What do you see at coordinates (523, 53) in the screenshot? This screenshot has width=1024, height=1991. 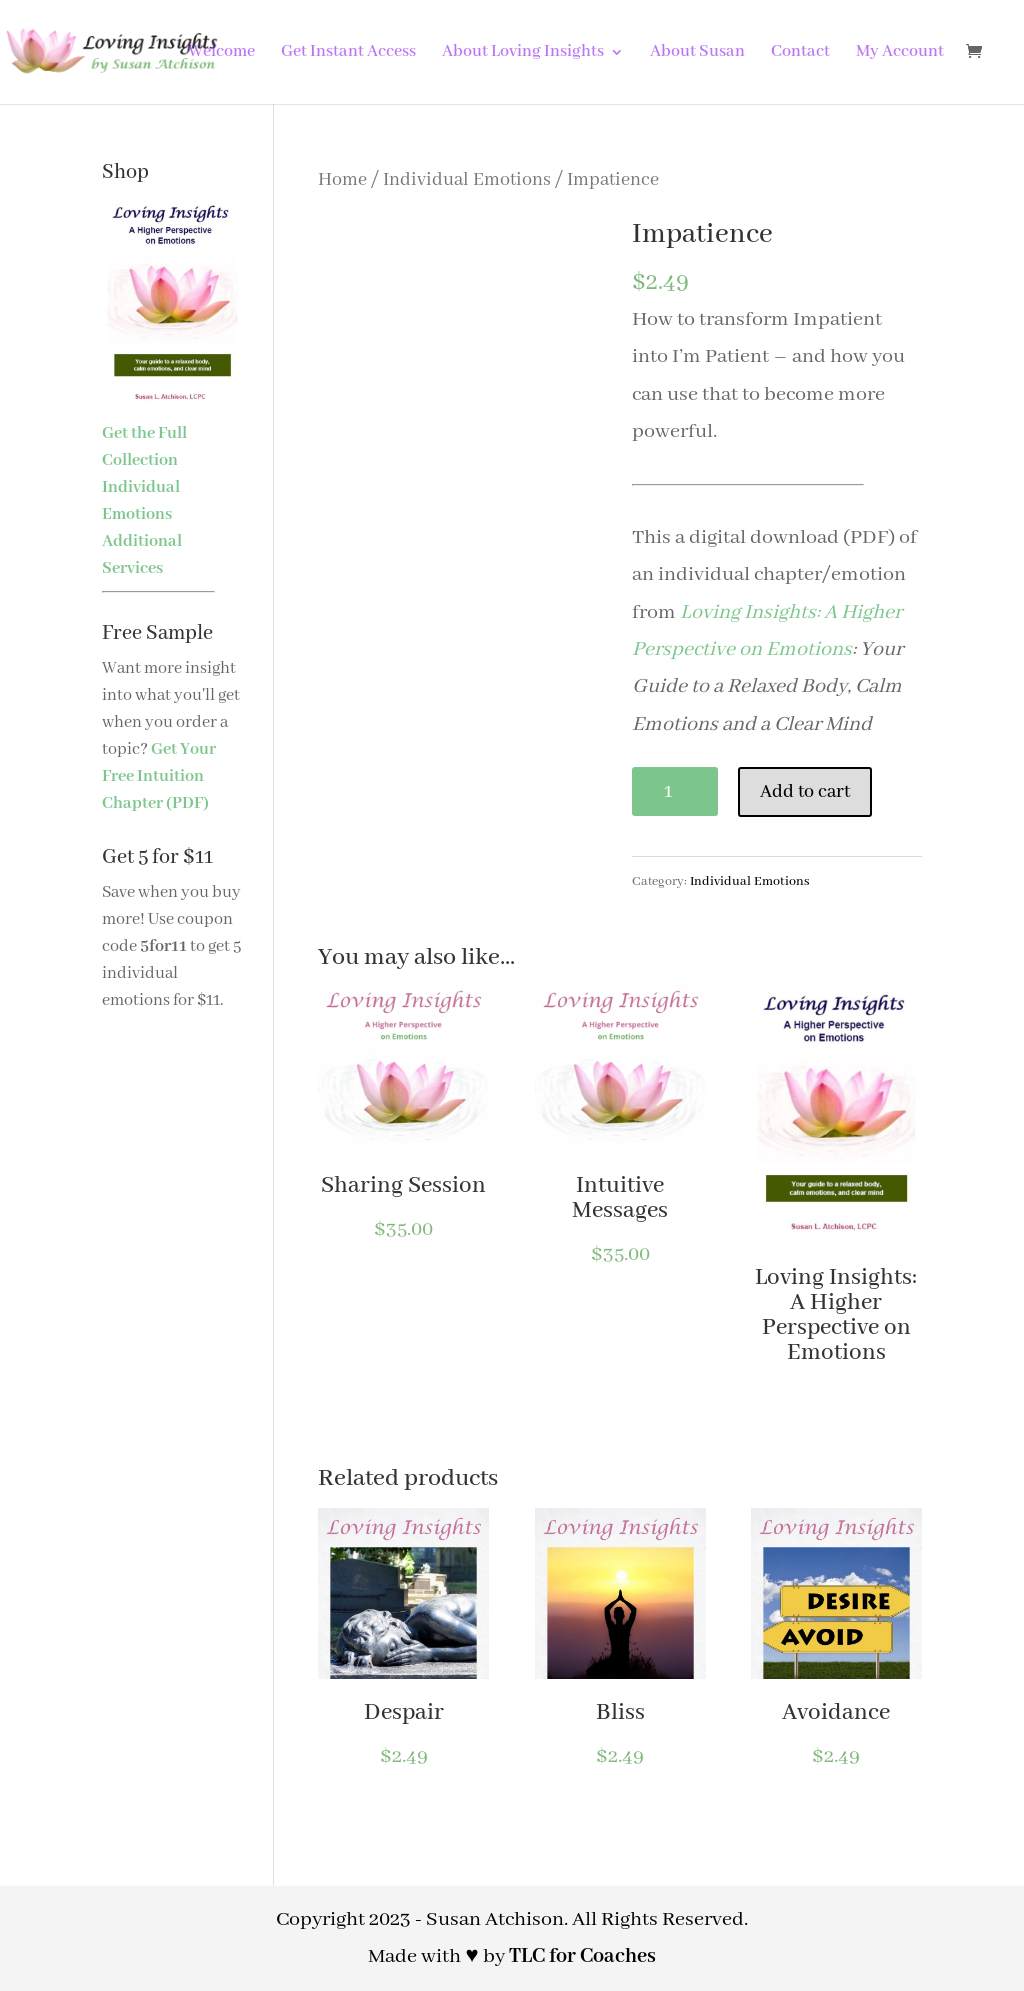 I see `About Loving Insights` at bounding box center [523, 53].